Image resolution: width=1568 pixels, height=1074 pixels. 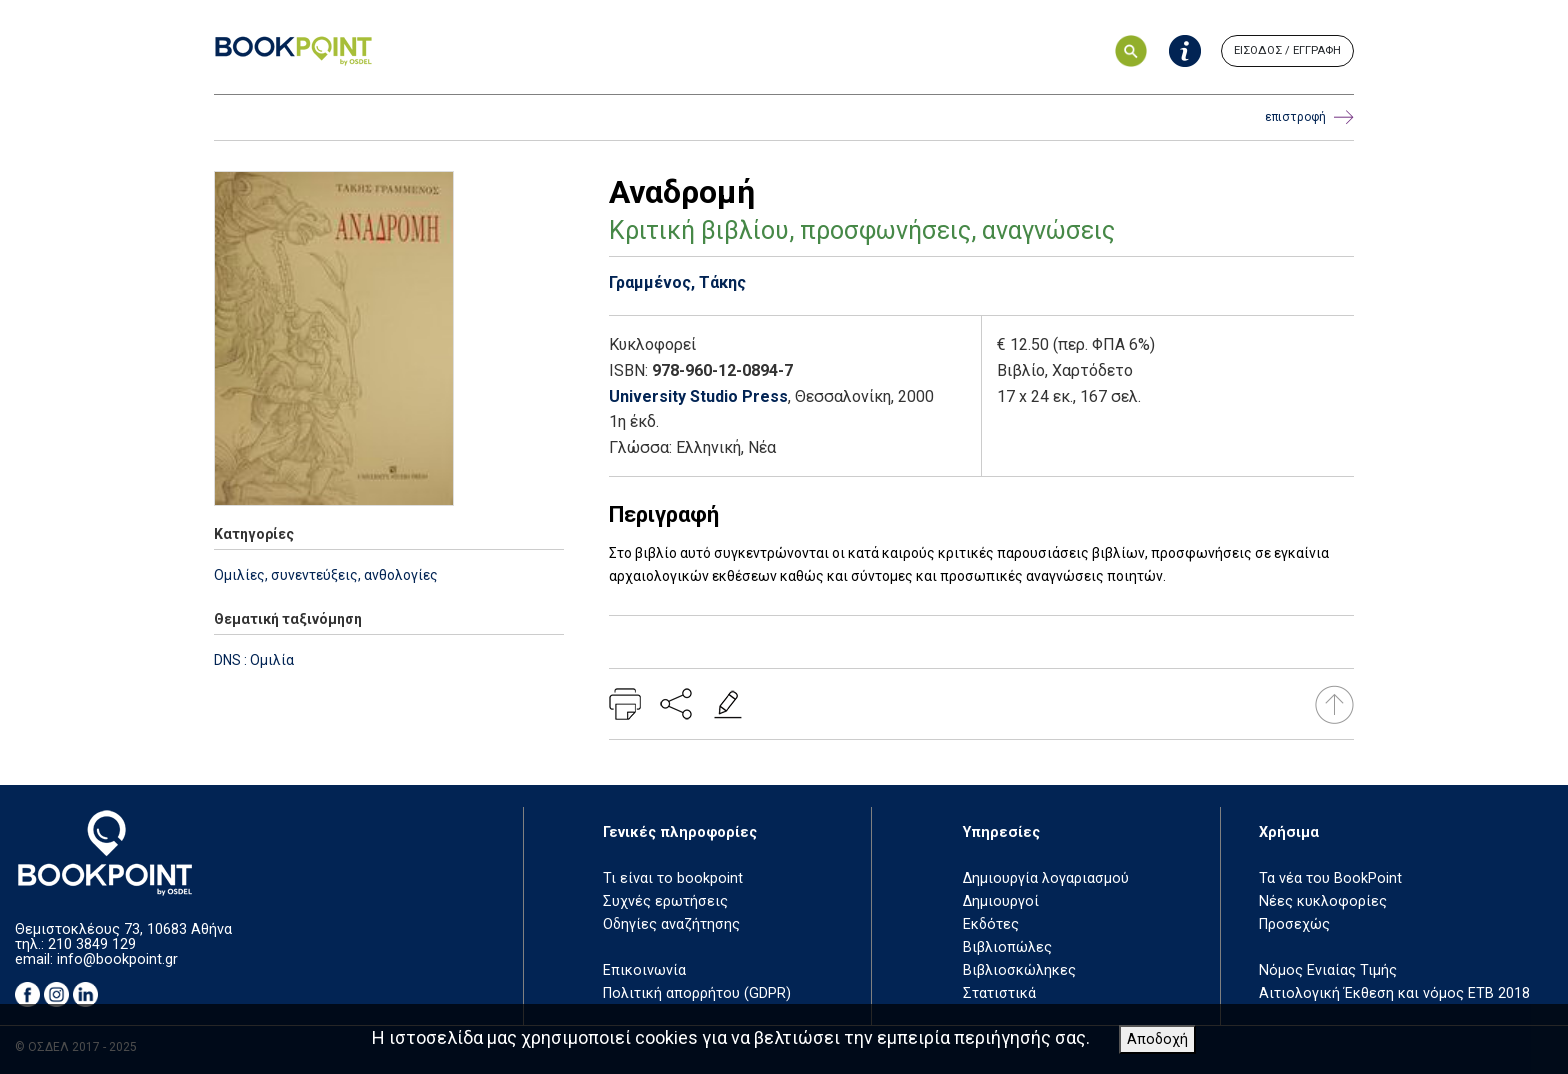 I want to click on Αιτιολογική Έκθεση και νόμος ΕΤΒ 2018, so click(x=1394, y=993).